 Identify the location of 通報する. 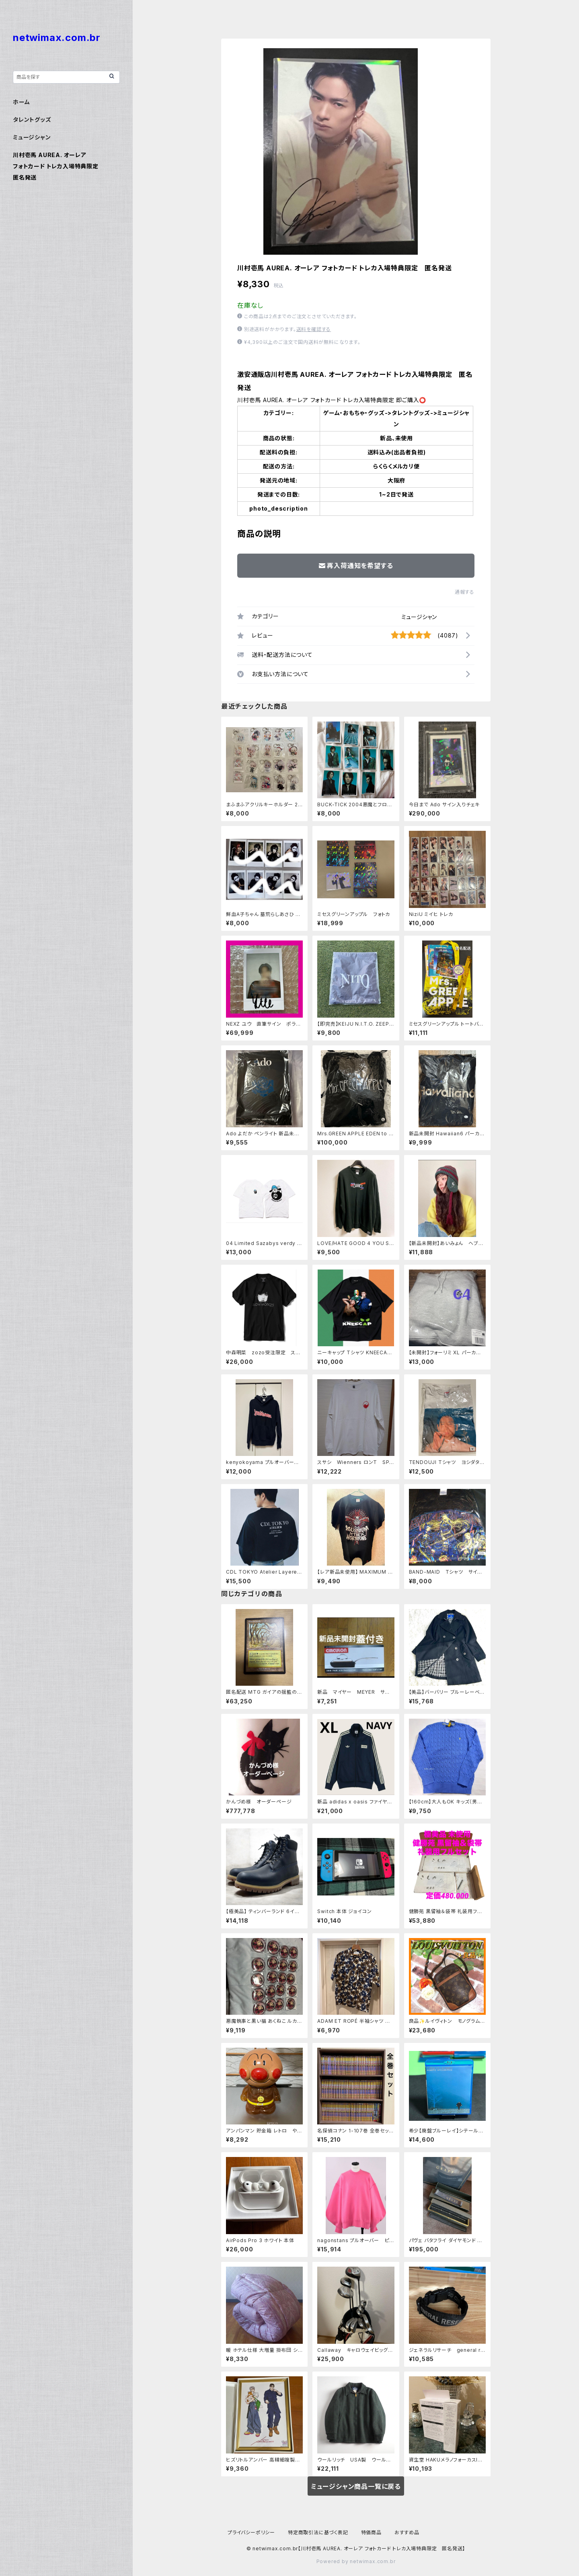
(464, 592).